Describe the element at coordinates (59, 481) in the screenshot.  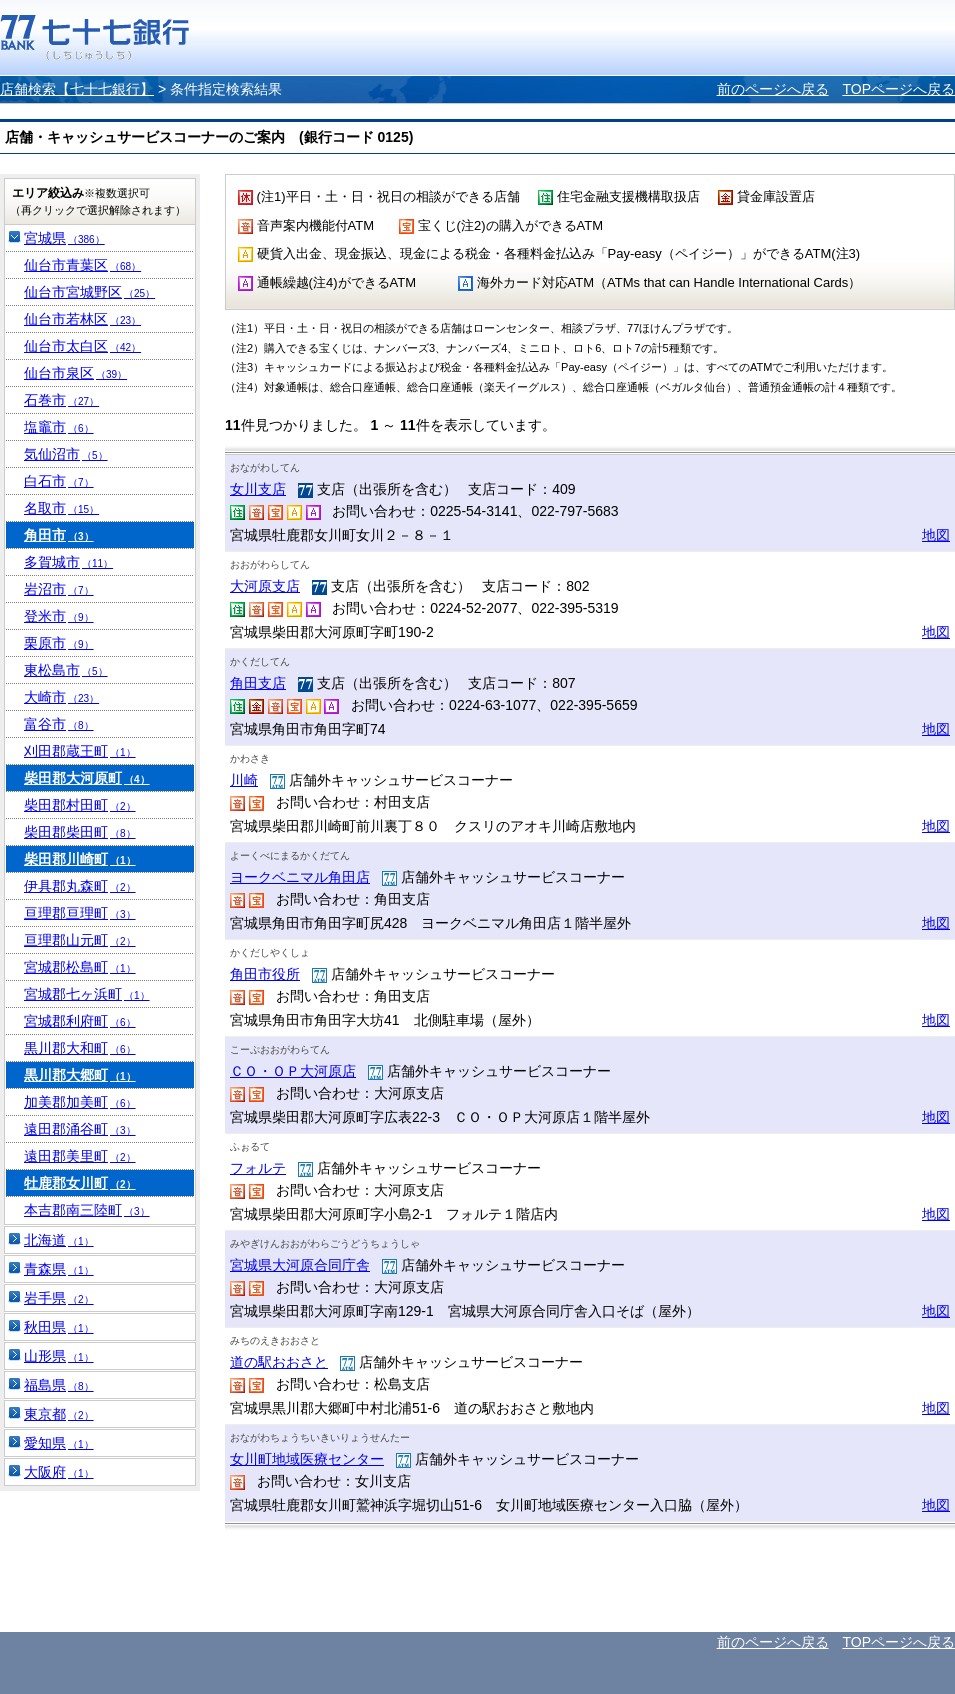
I see `白石市` at that location.